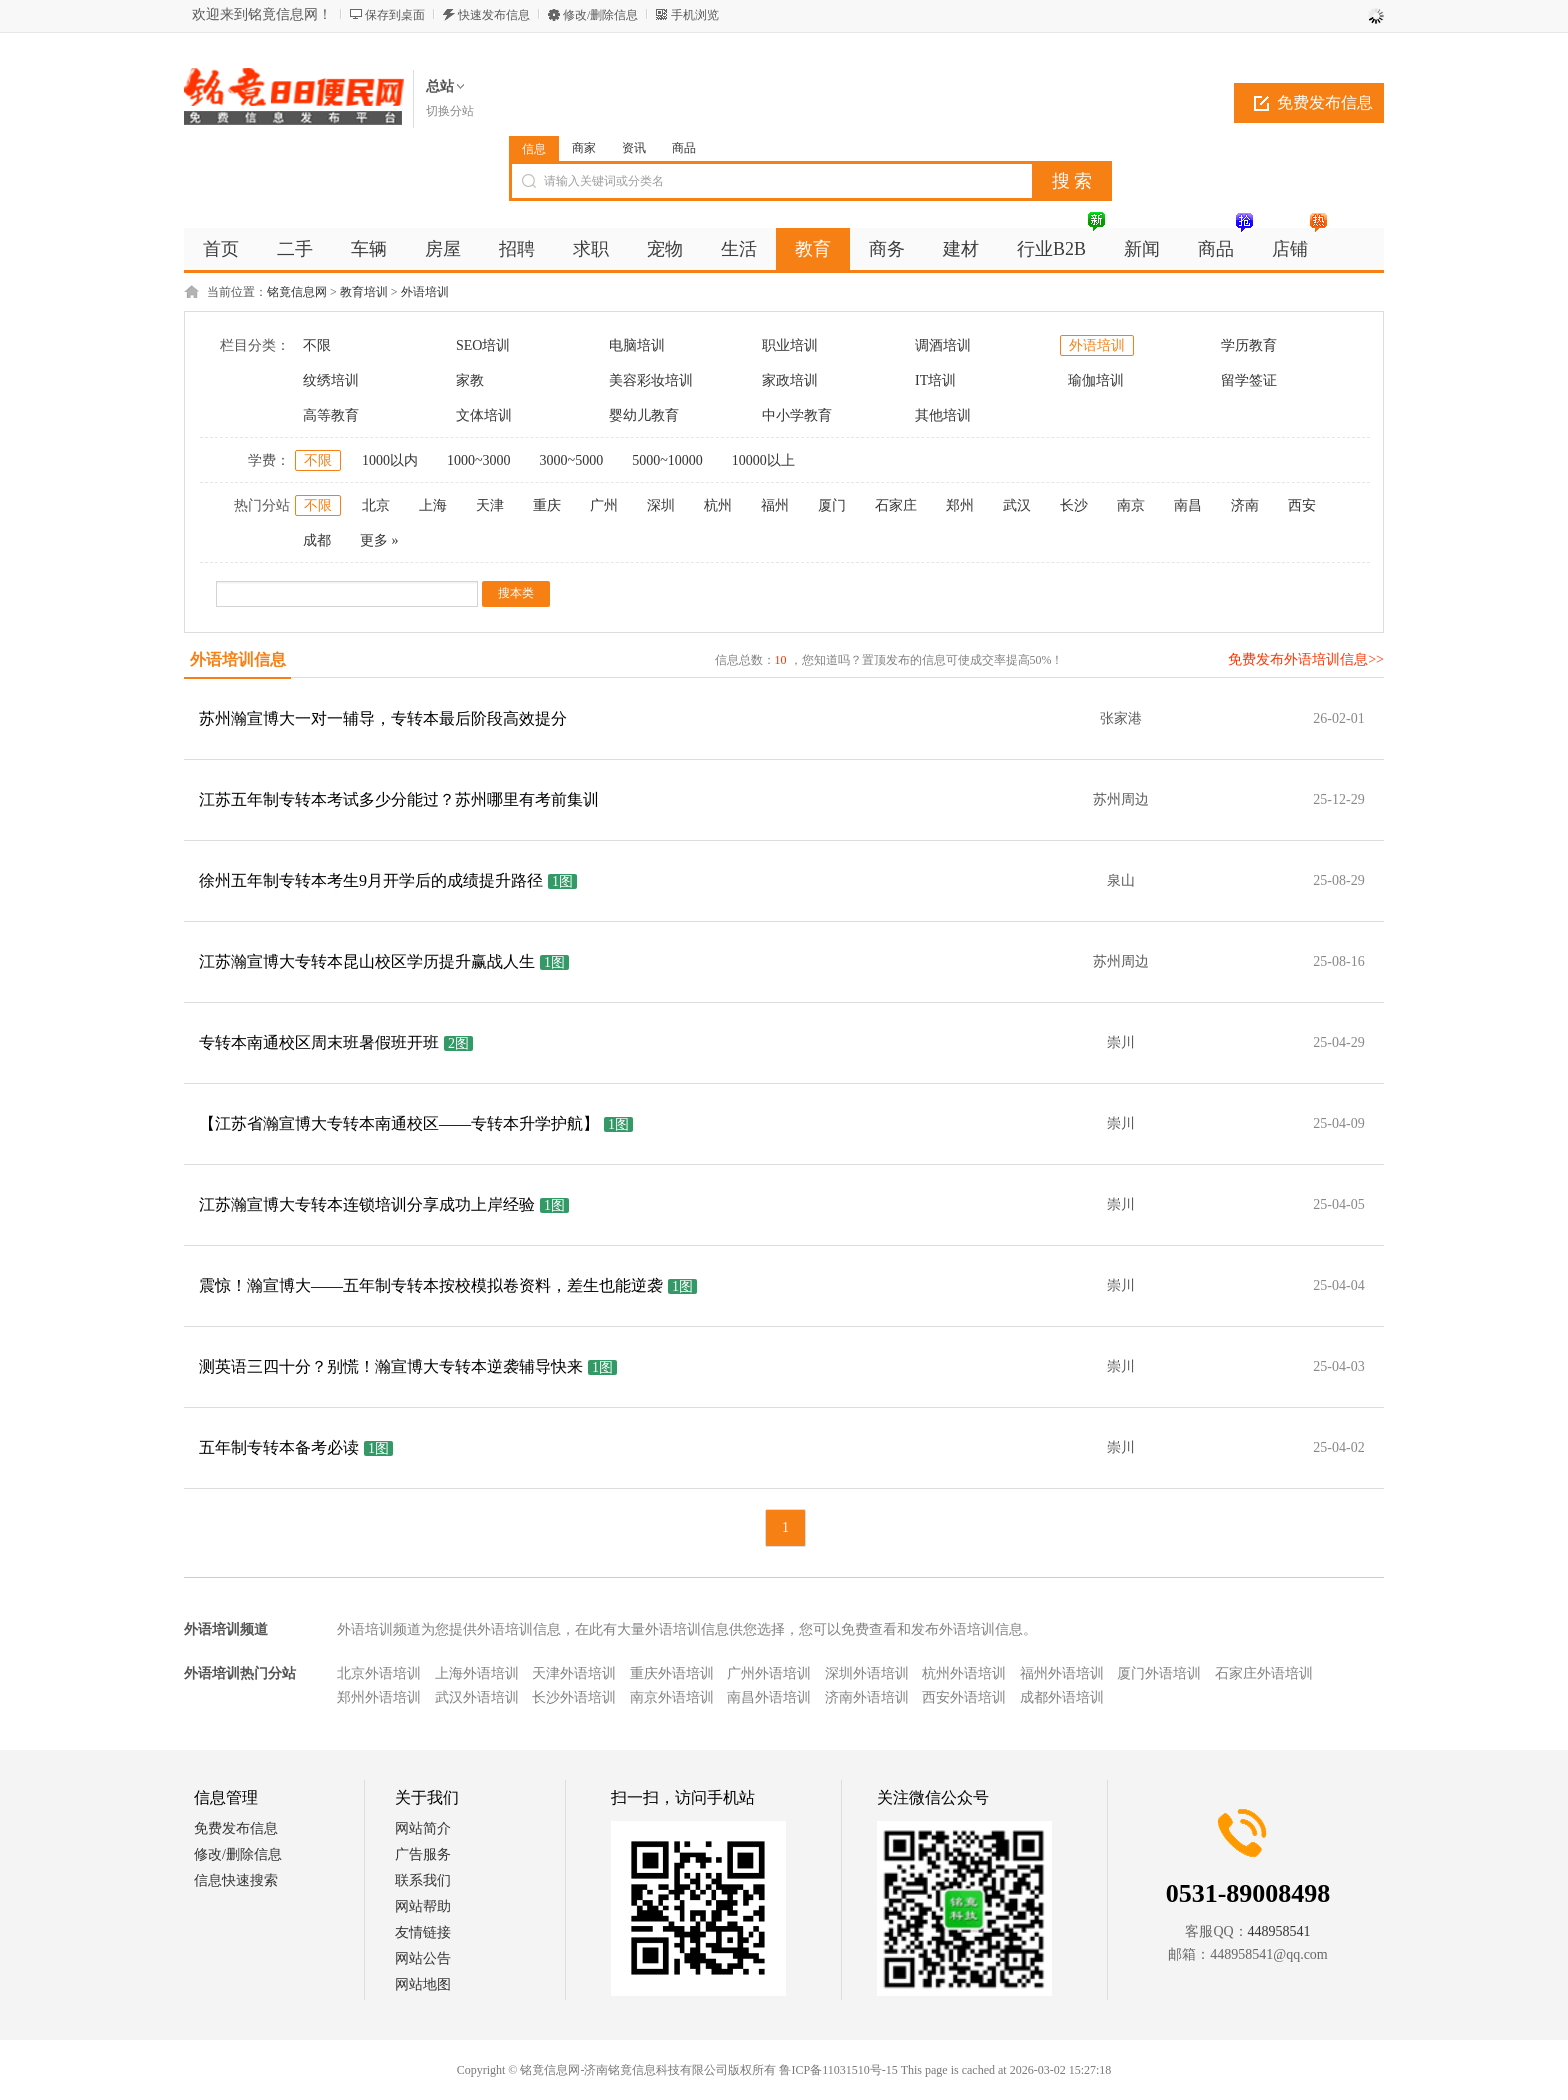 The image size is (1568, 2100). What do you see at coordinates (331, 415) in the screenshot?
I see `高等教育` at bounding box center [331, 415].